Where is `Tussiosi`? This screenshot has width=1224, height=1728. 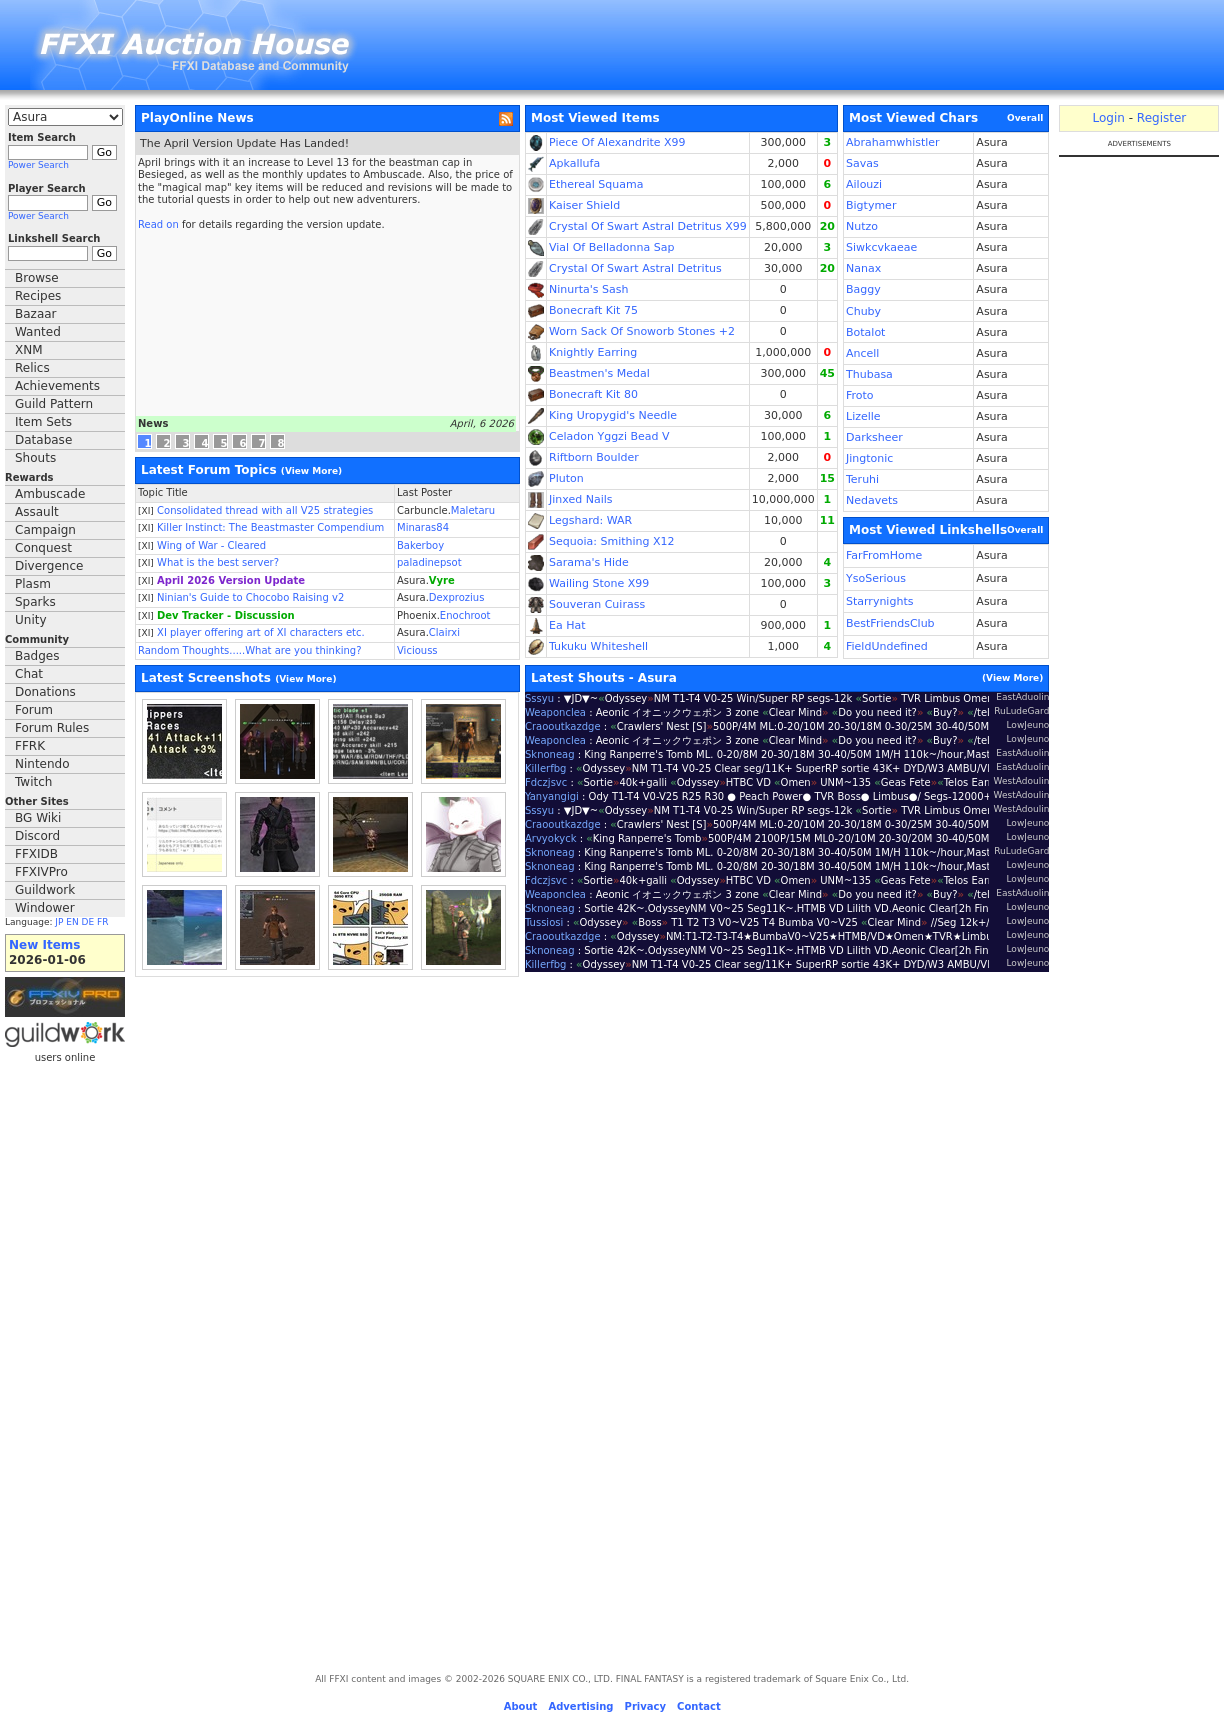
Tussiosi is located at coordinates (544, 922).